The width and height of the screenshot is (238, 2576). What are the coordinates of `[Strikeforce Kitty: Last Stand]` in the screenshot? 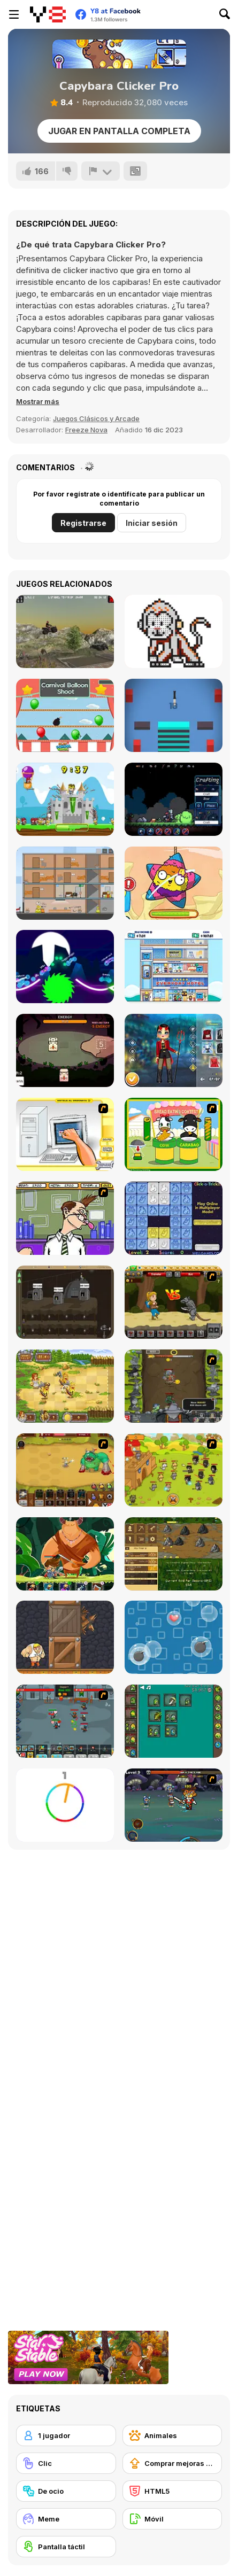 It's located at (173, 1470).